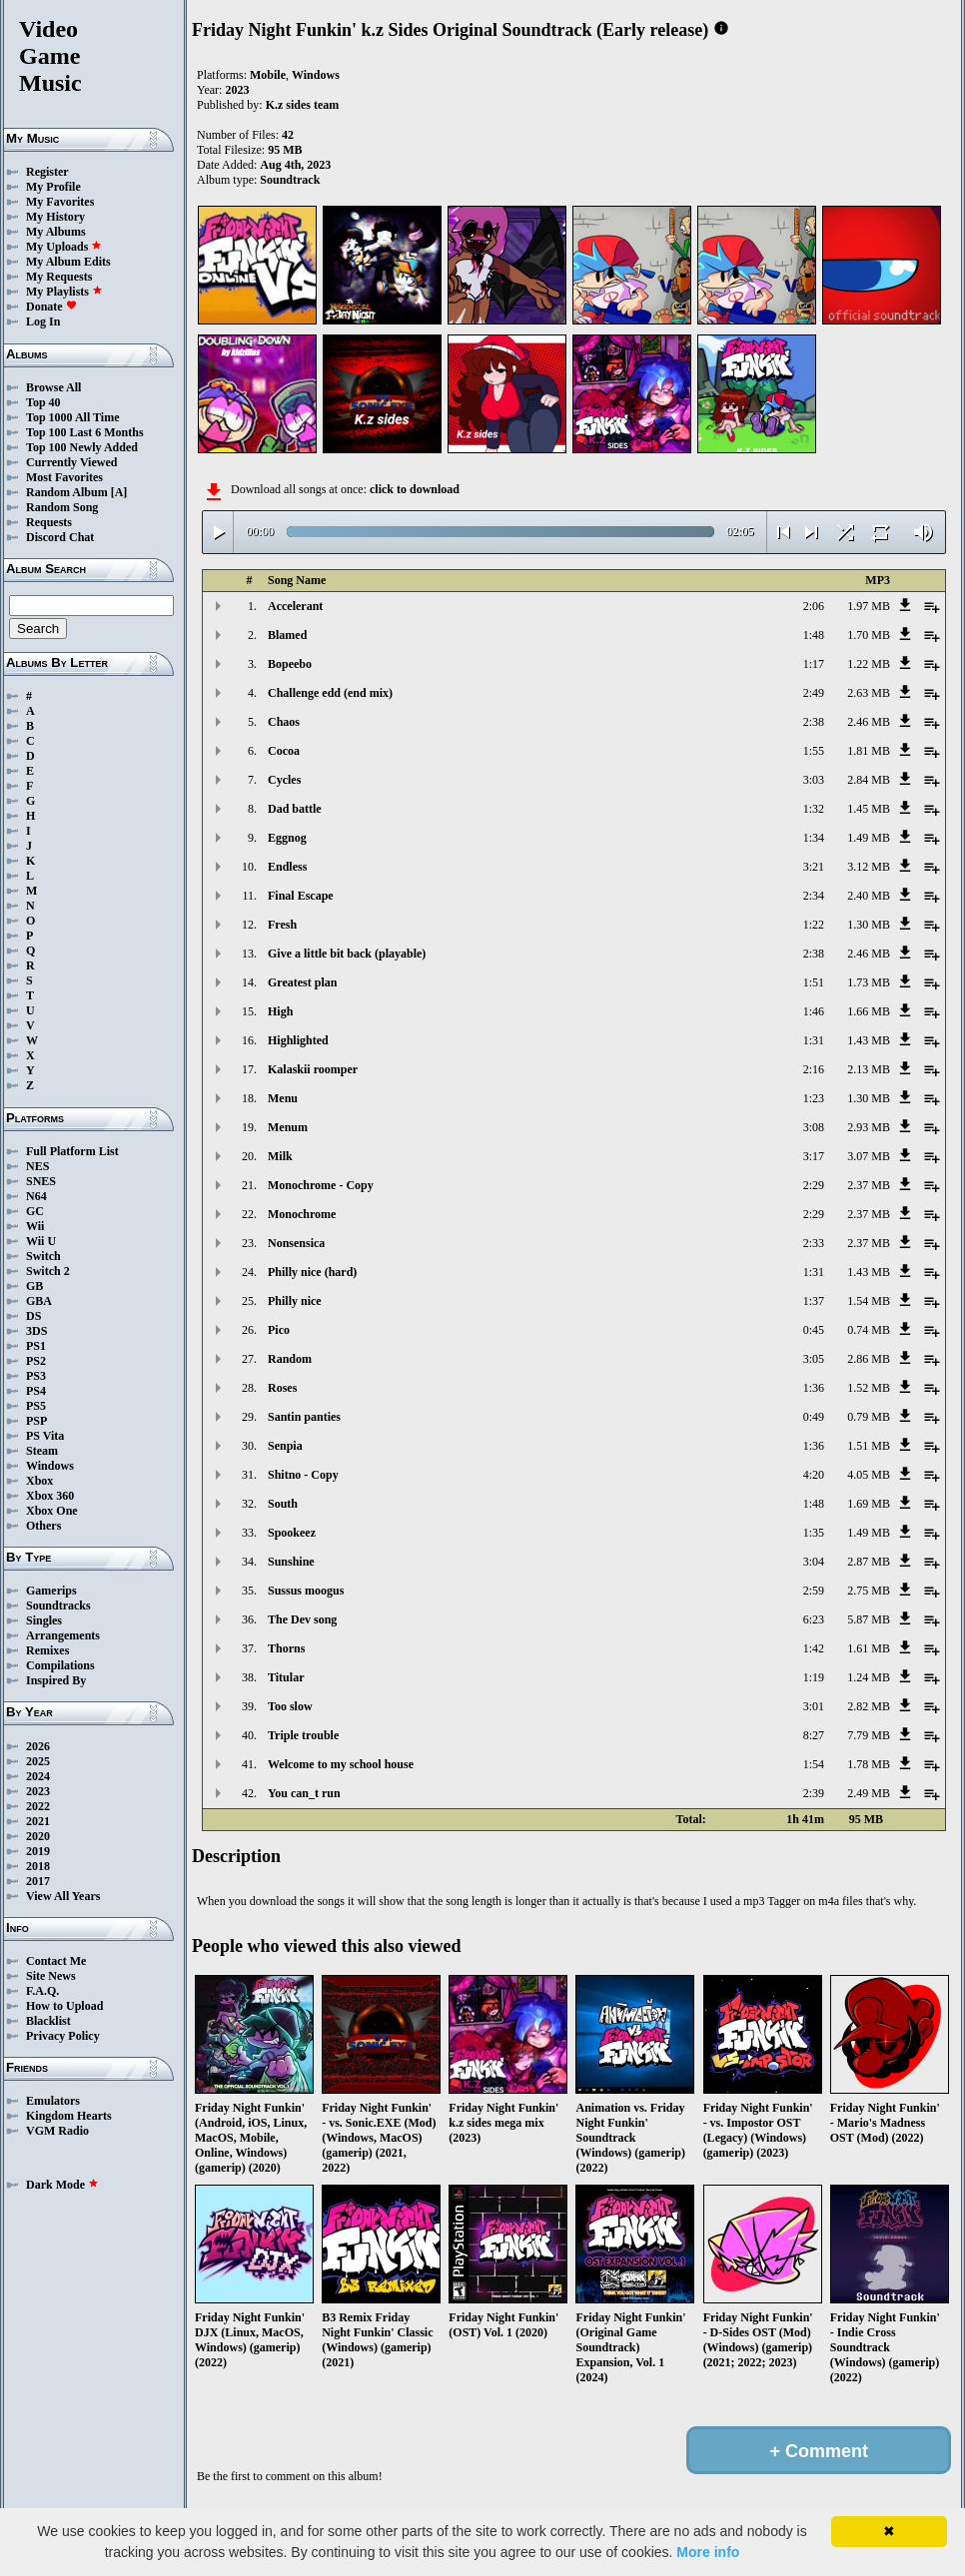 The image size is (965, 2576). Describe the element at coordinates (868, 1185) in the screenshot. I see `2.37 MB` at that location.